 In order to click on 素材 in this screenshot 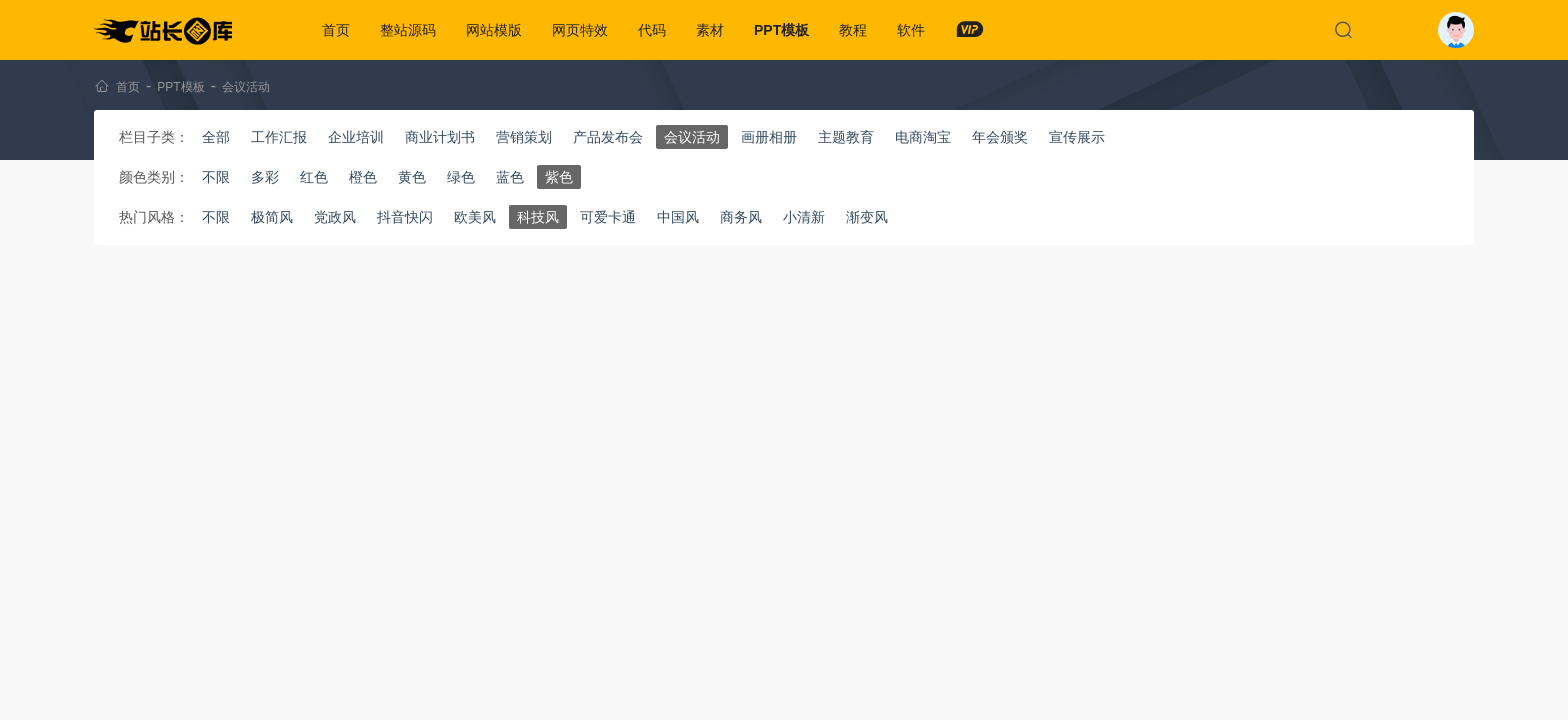, I will do `click(710, 30)`.